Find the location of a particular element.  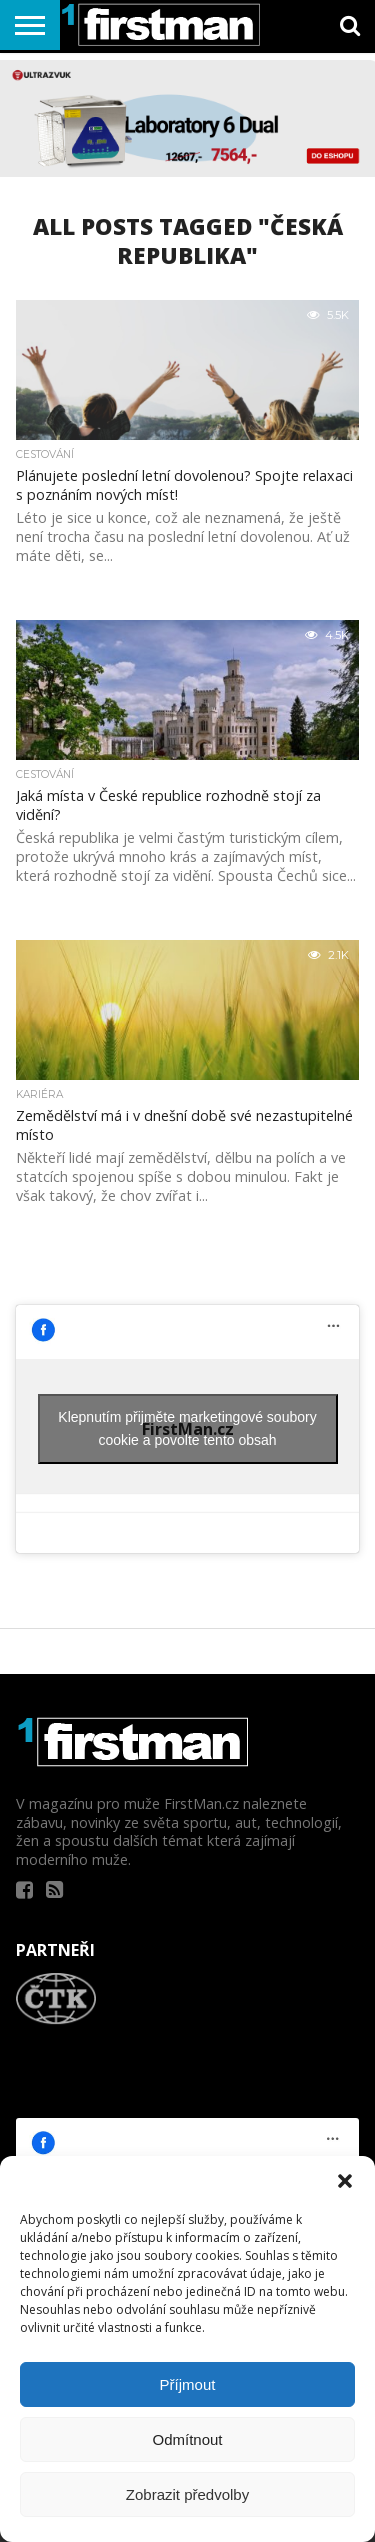

[button] is located at coordinates (345, 2181).